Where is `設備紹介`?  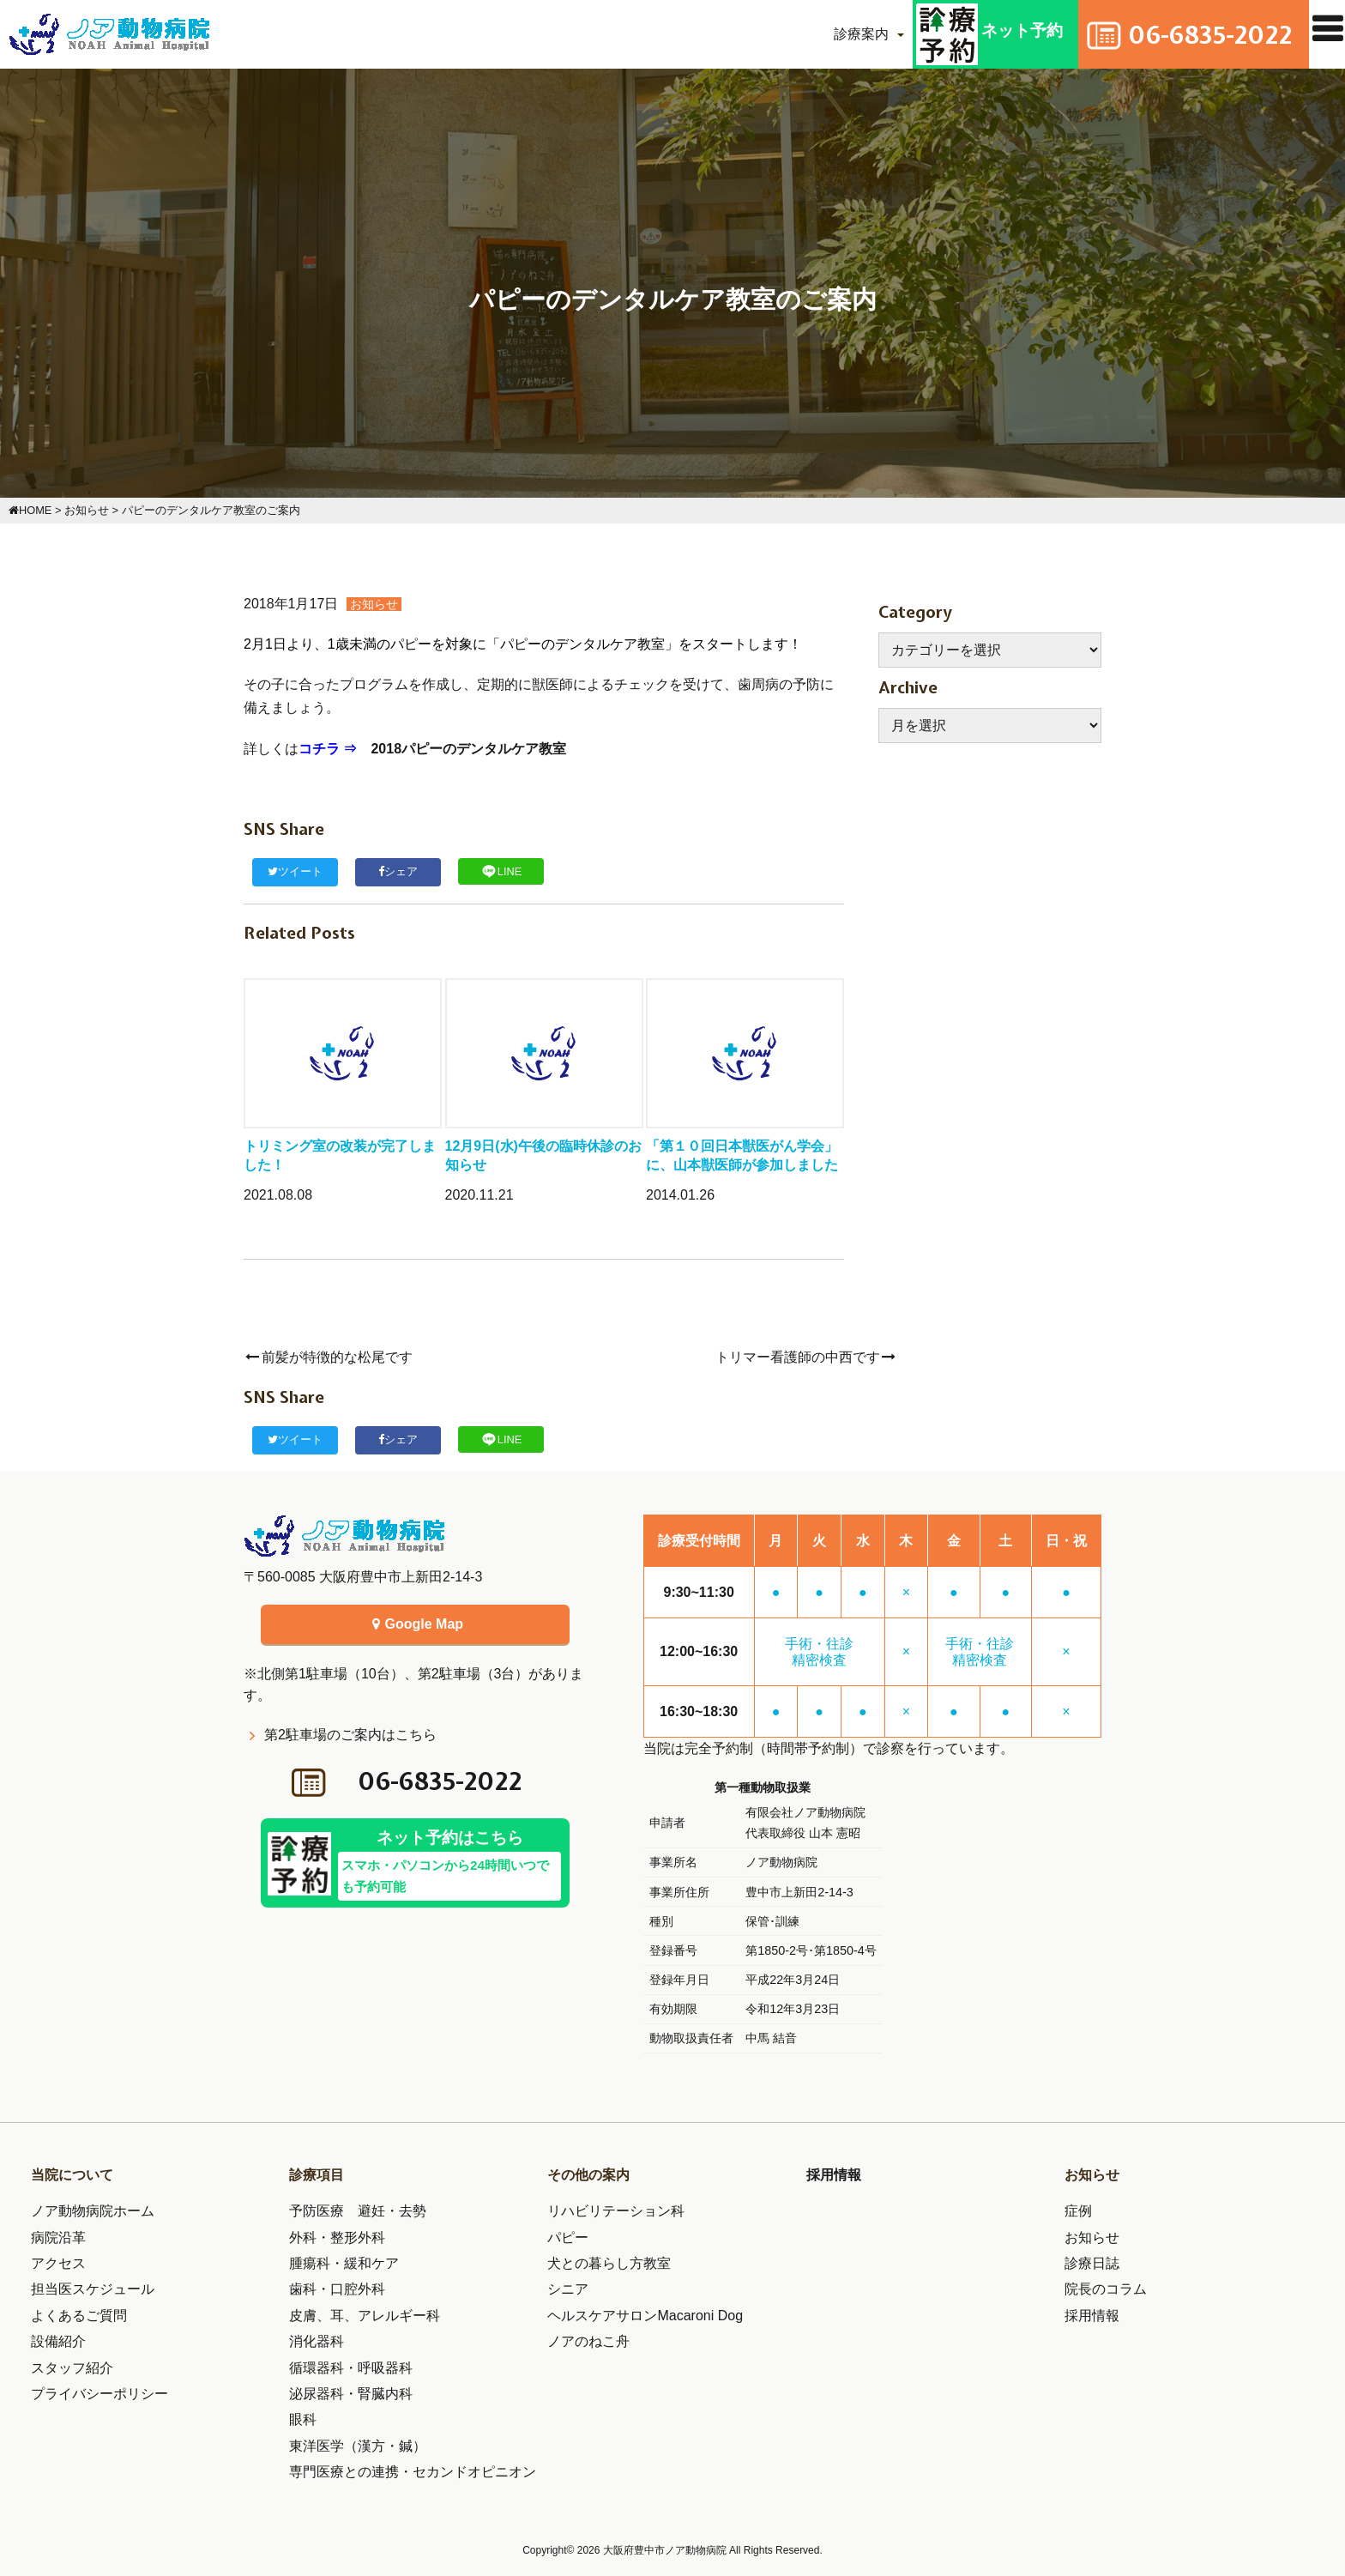 設備紹介 is located at coordinates (58, 2341).